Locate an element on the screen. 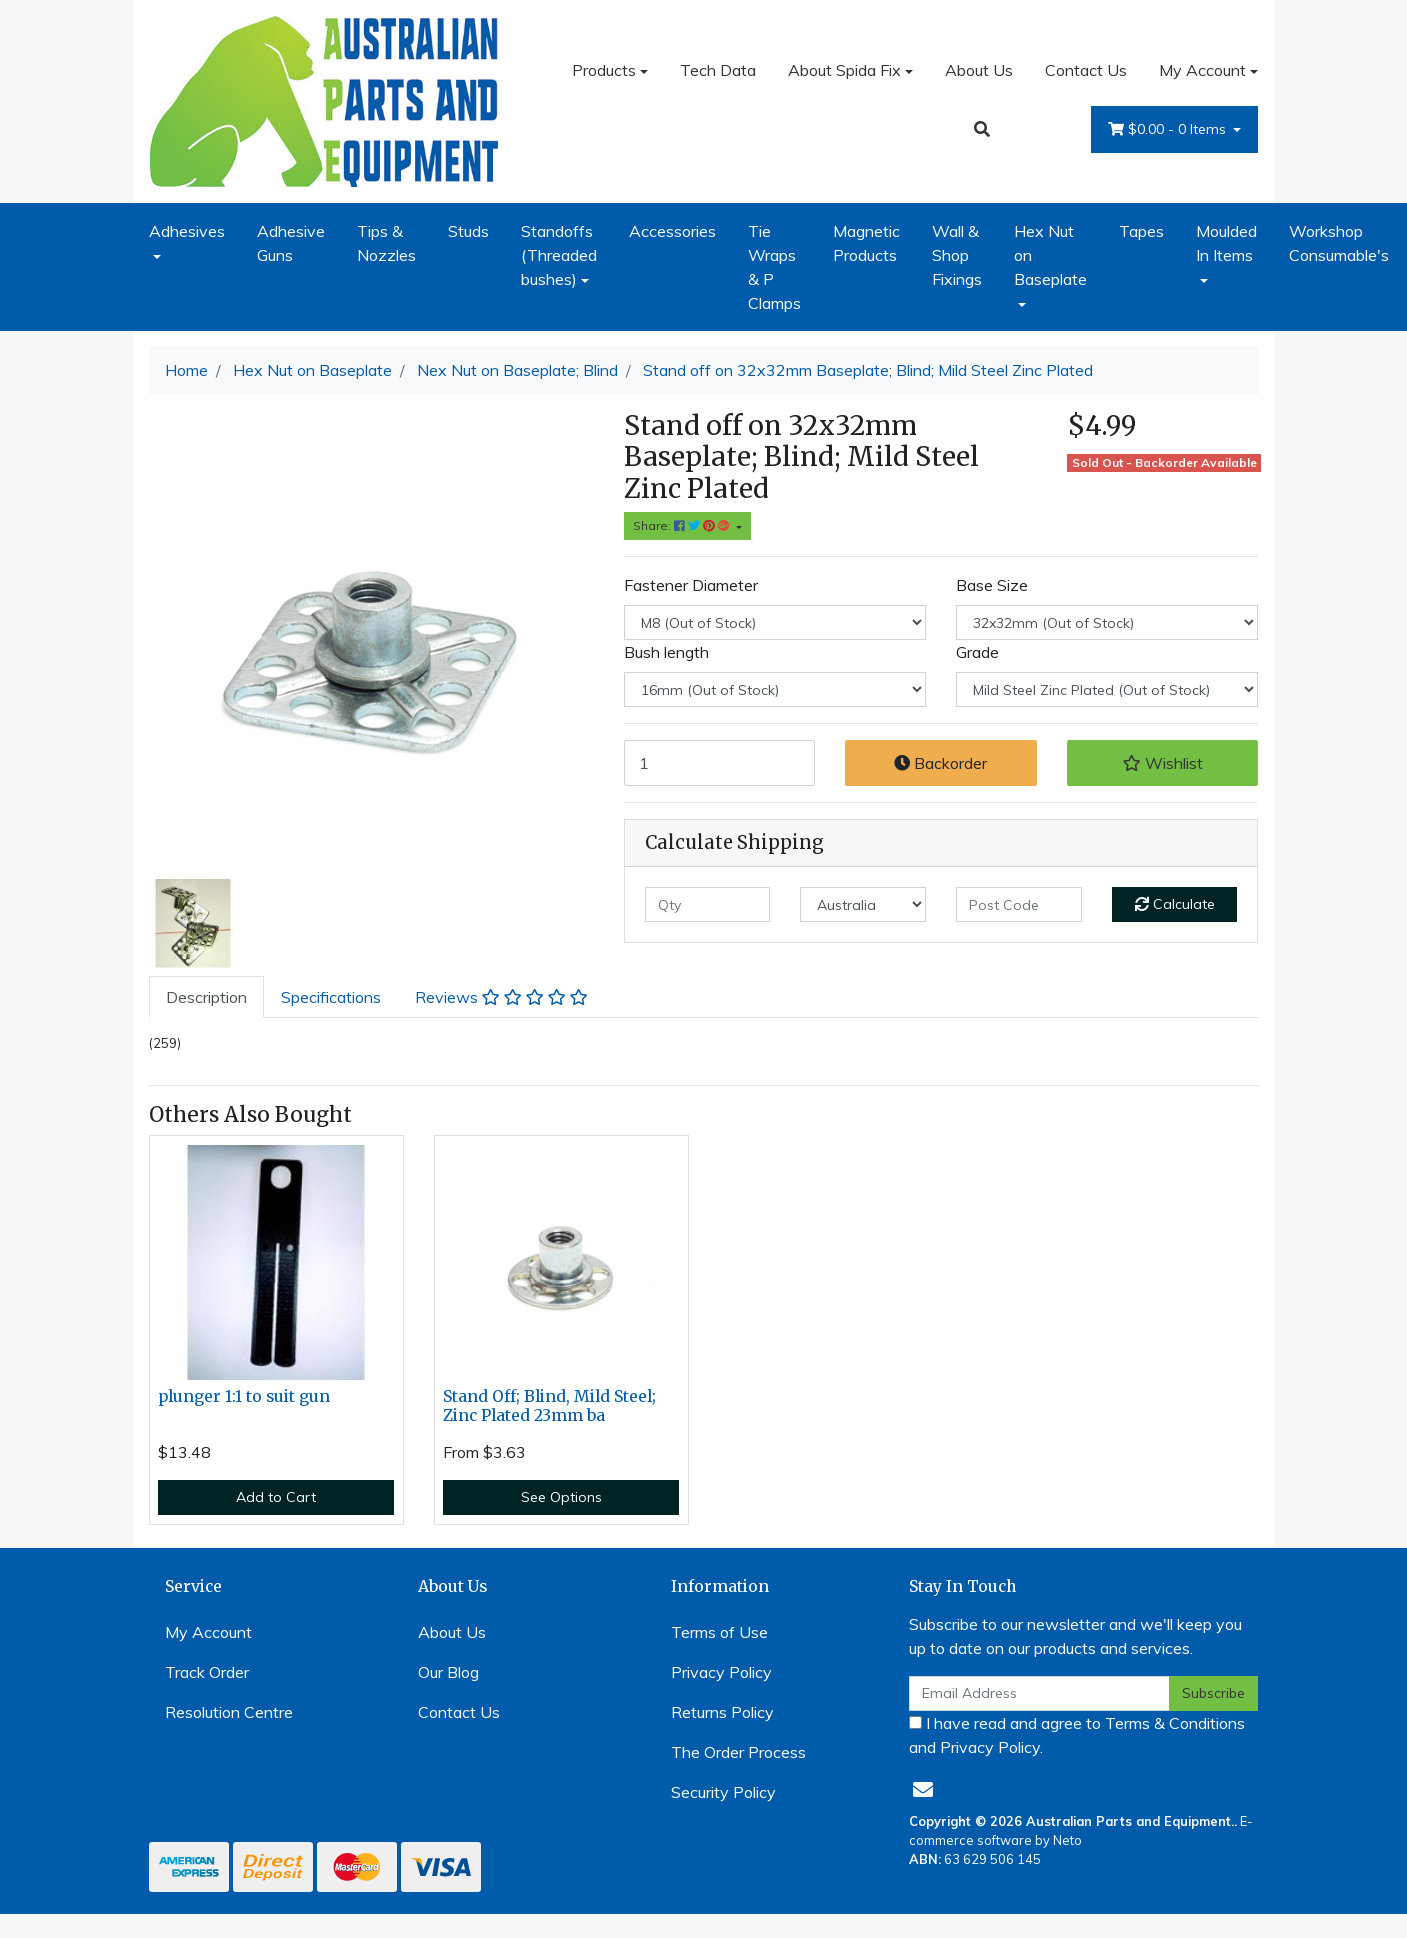  Contact Us is located at coordinates (1086, 70).